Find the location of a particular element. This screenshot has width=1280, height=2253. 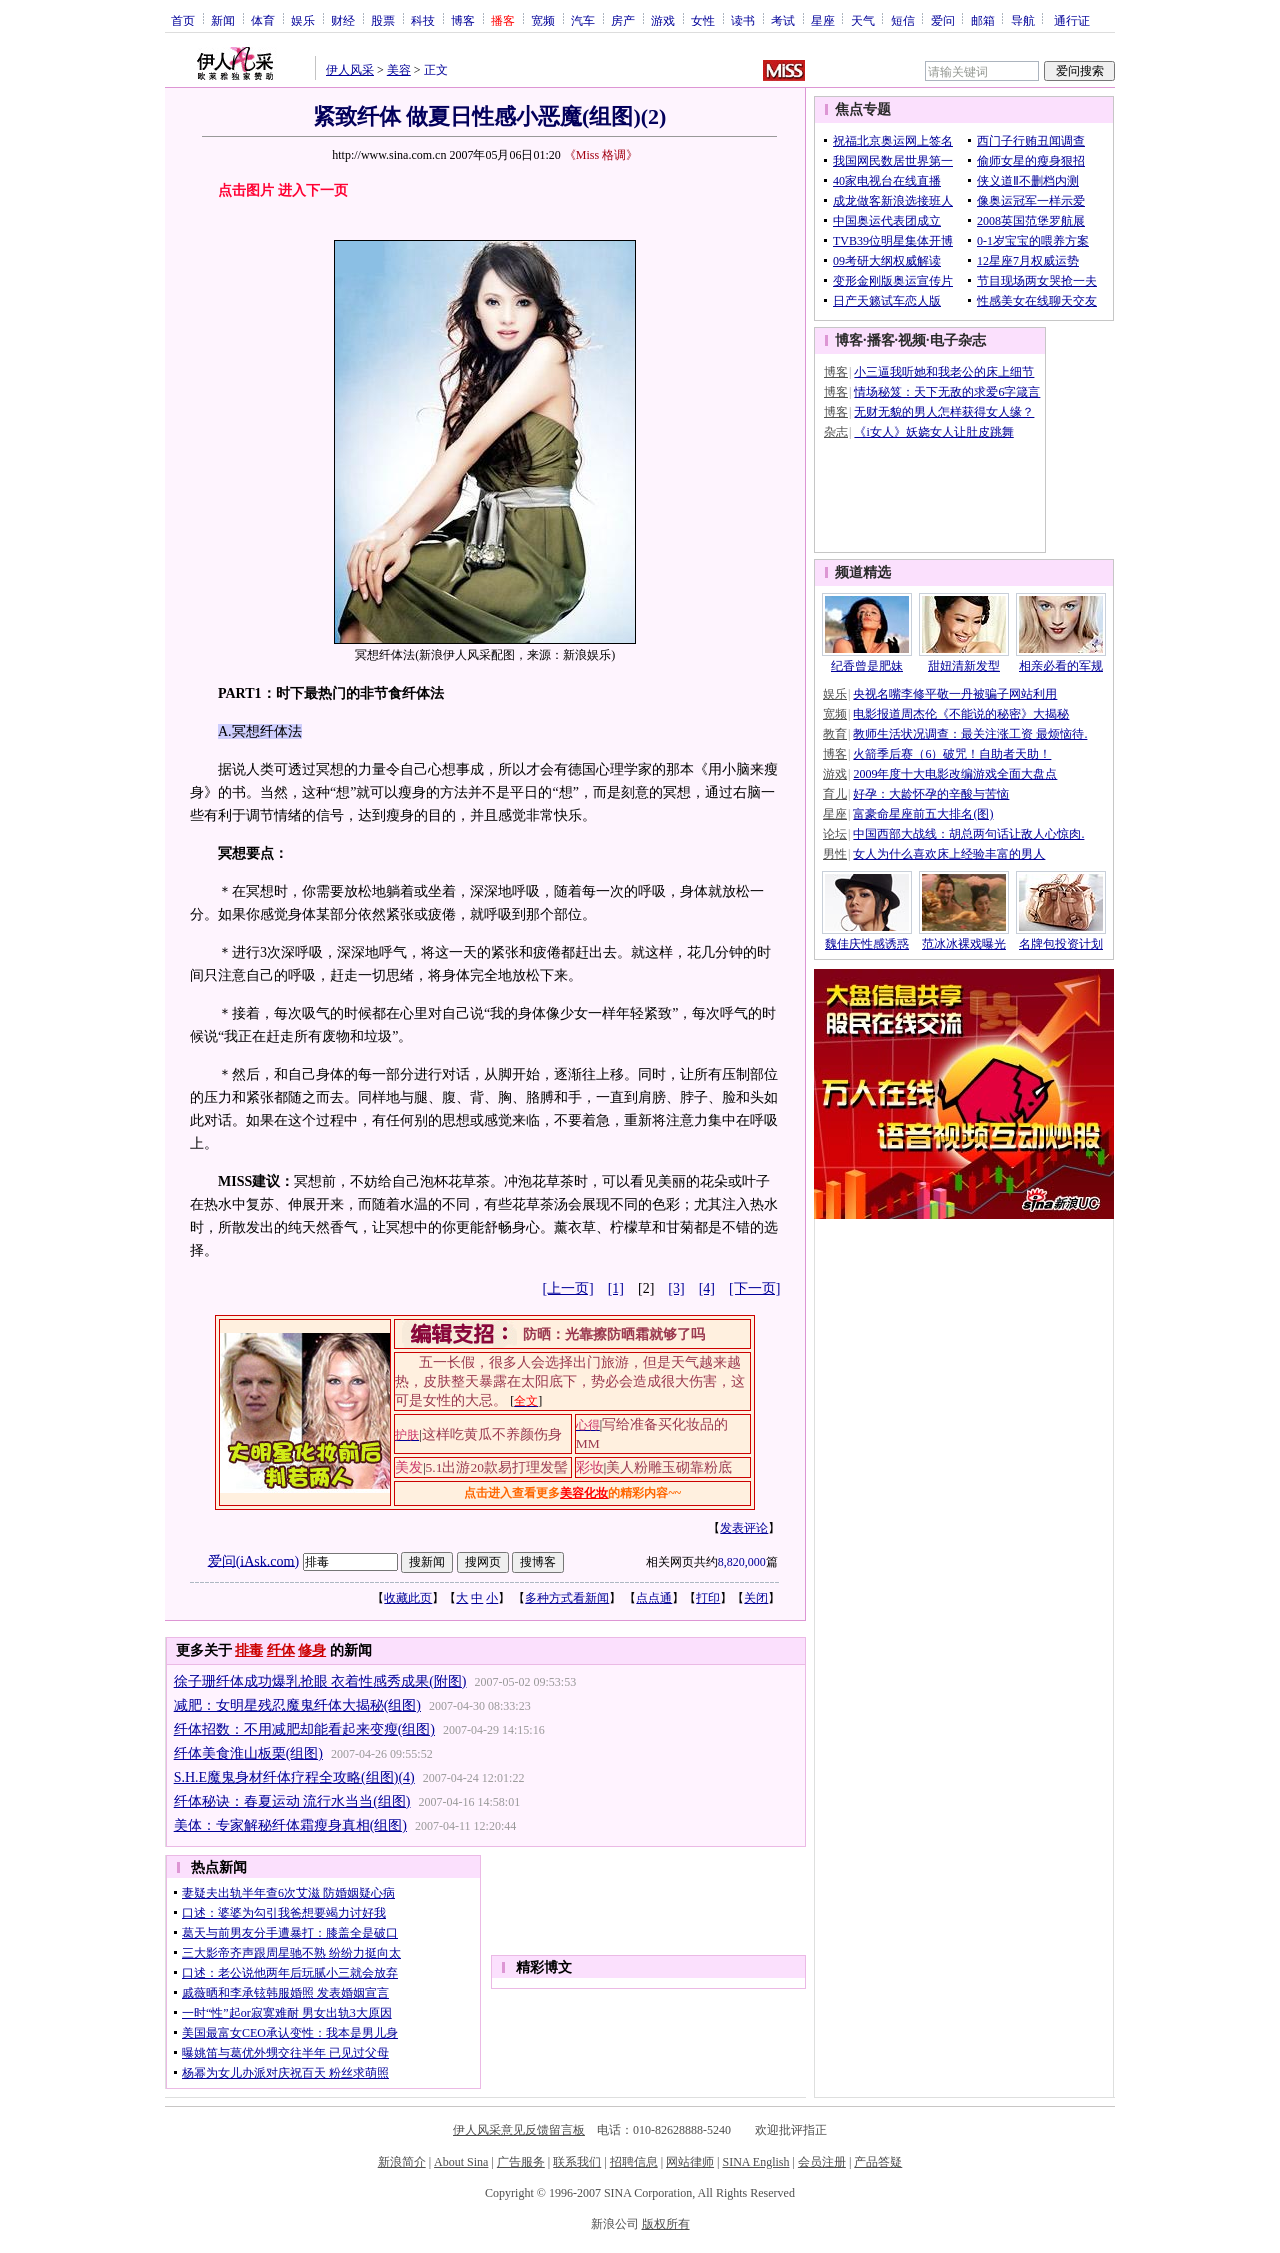

新闻 is located at coordinates (223, 20).